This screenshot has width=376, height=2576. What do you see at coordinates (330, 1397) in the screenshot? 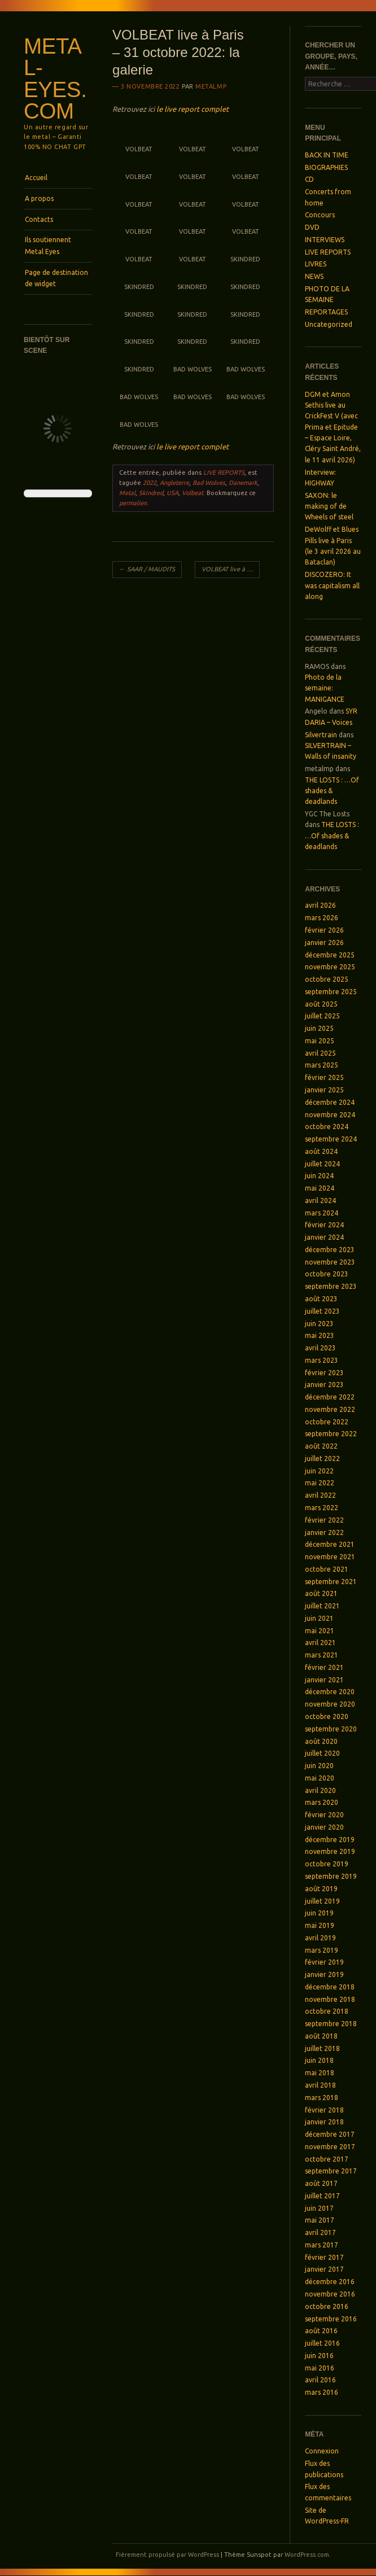
I see `décembre 2022` at bounding box center [330, 1397].